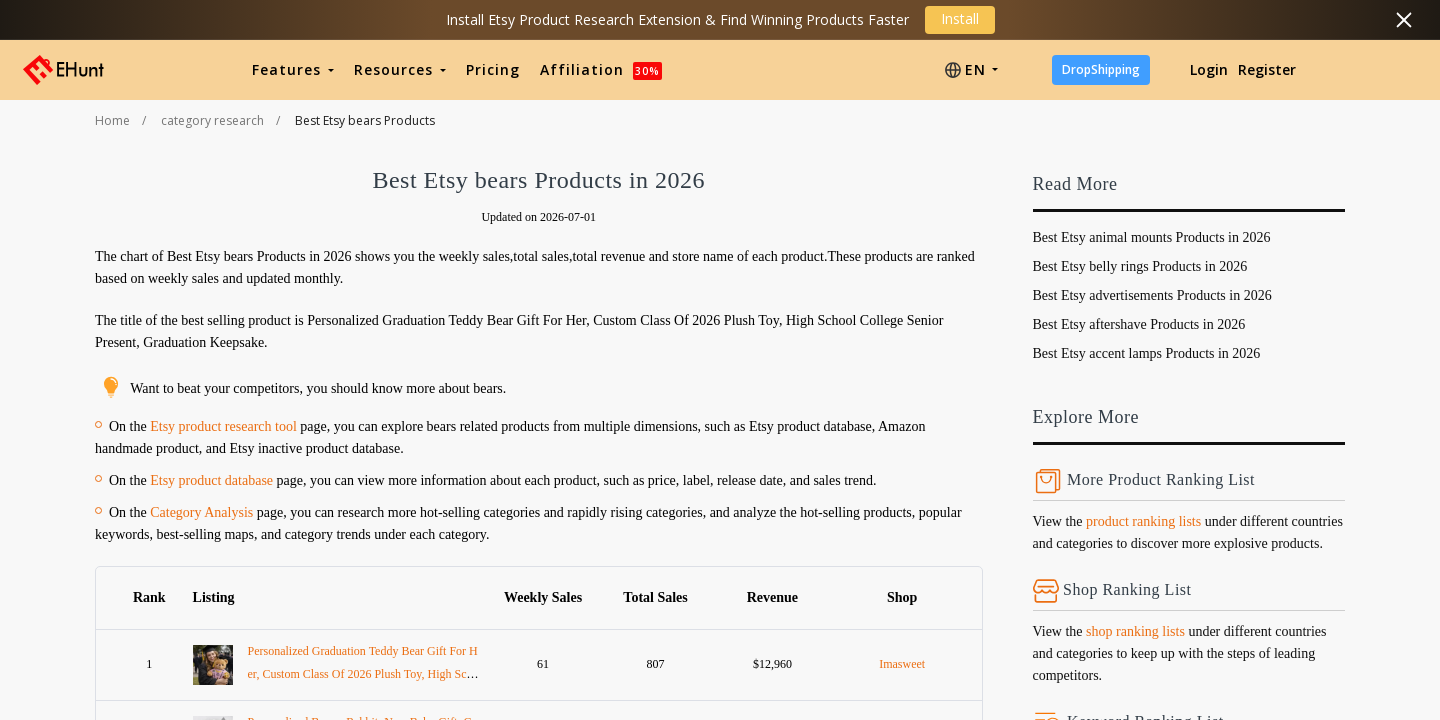  I want to click on Best Etsy animal mounts Products in 2026, so click(1152, 237).